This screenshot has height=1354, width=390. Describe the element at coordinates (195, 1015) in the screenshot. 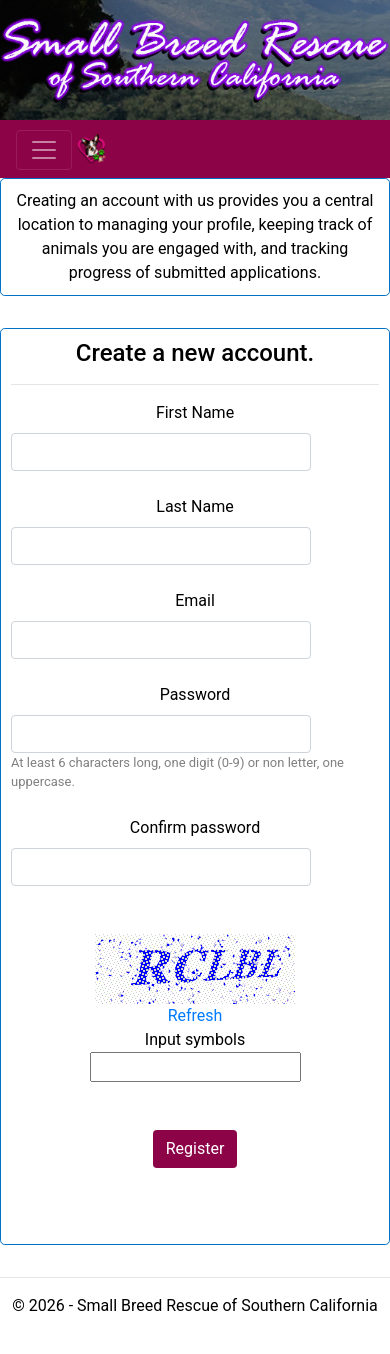

I see `Refresh` at that location.